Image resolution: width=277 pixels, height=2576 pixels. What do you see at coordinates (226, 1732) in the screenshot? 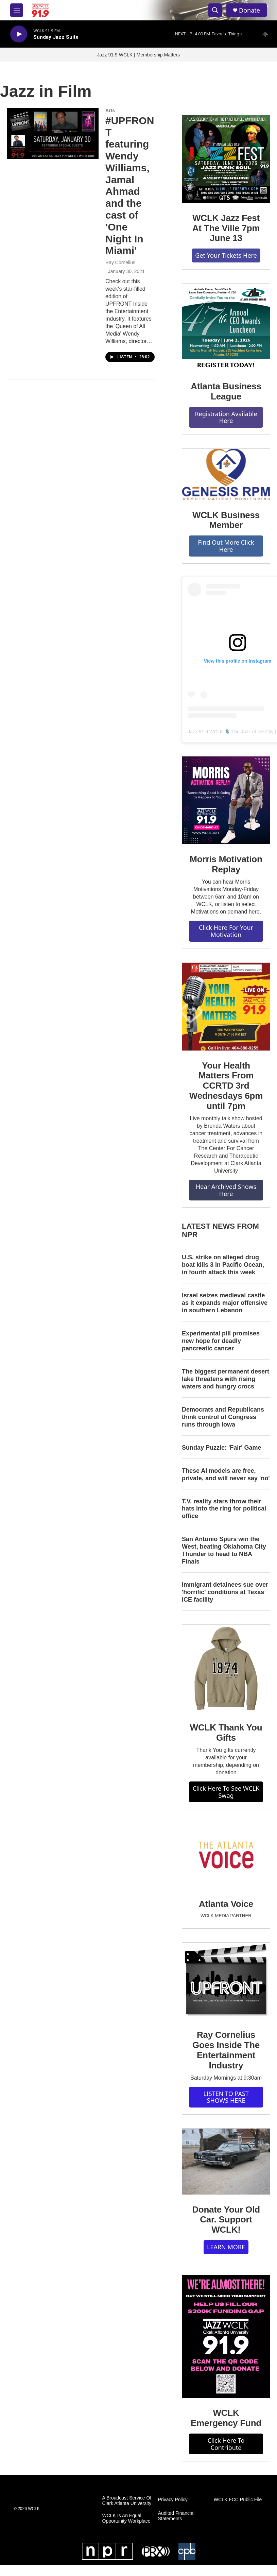
I see `WCLK Thank You Gifts` at bounding box center [226, 1732].